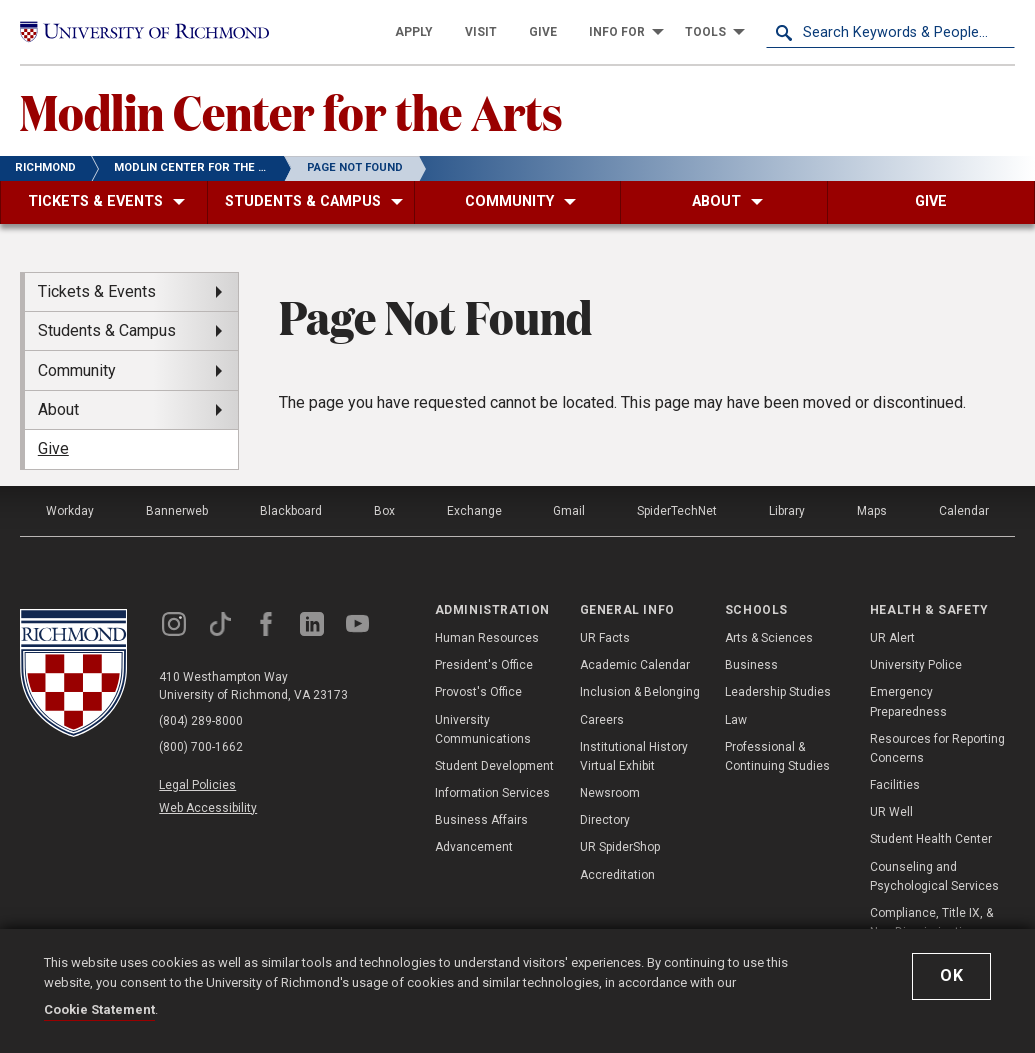 This screenshot has height=1053, width=1035. Describe the element at coordinates (107, 330) in the screenshot. I see `Students & Campus [menuitem]` at that location.